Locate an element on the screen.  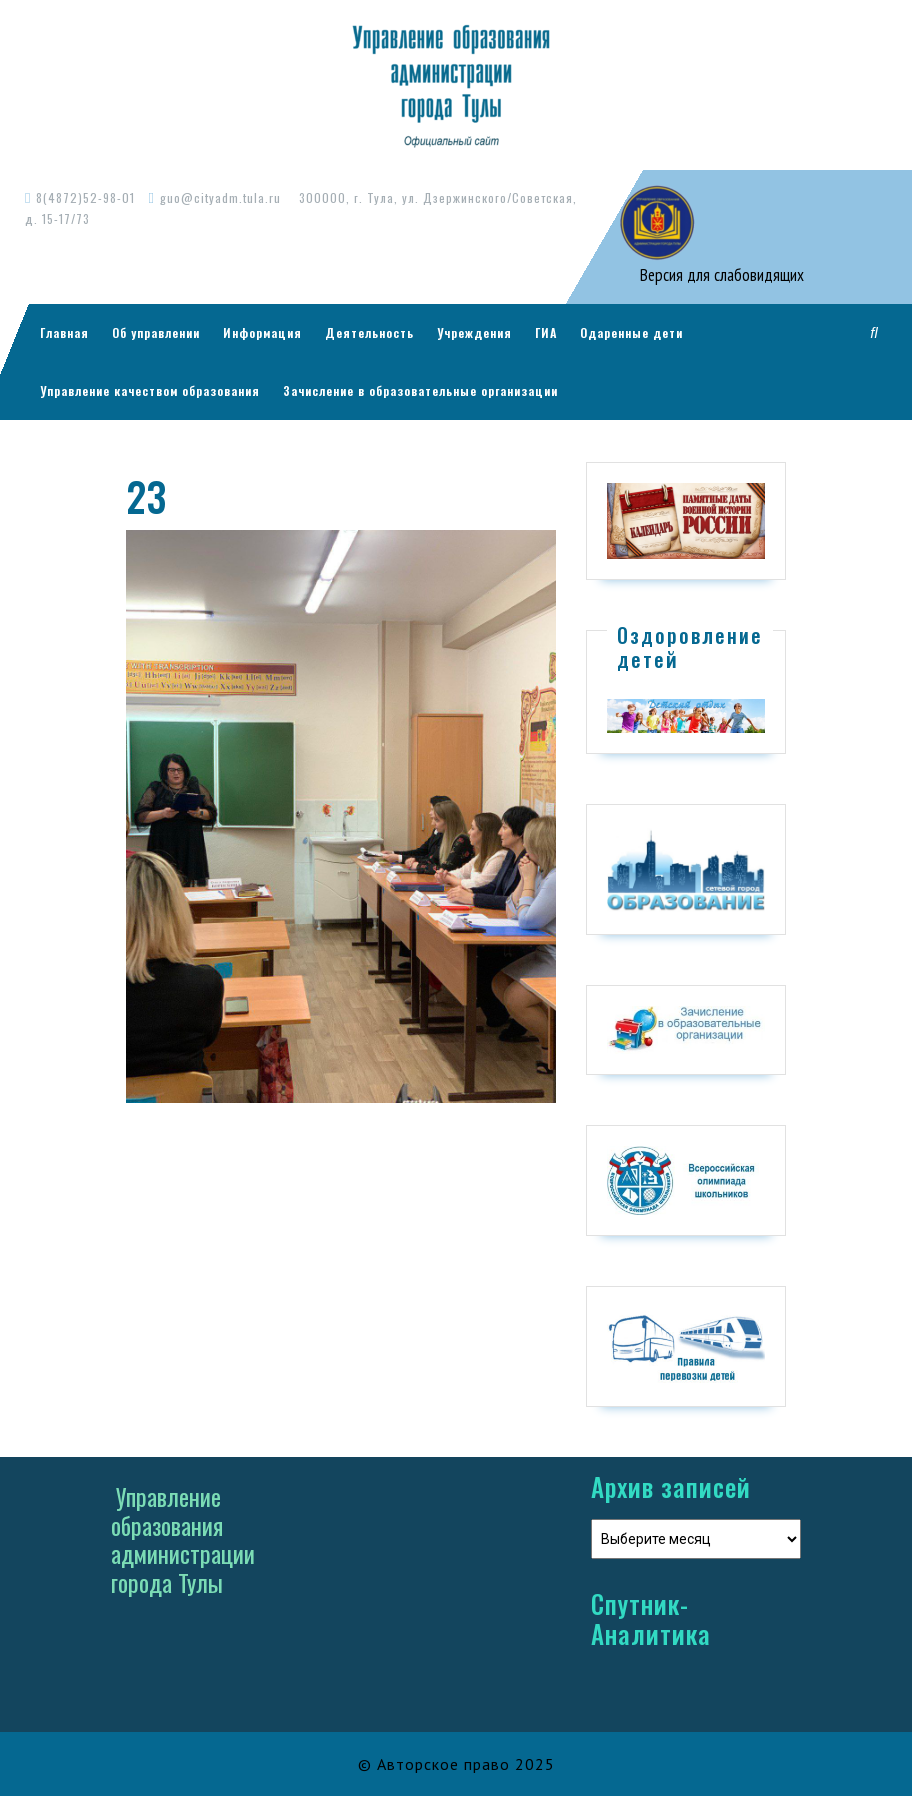
Информация is located at coordinates (262, 332).